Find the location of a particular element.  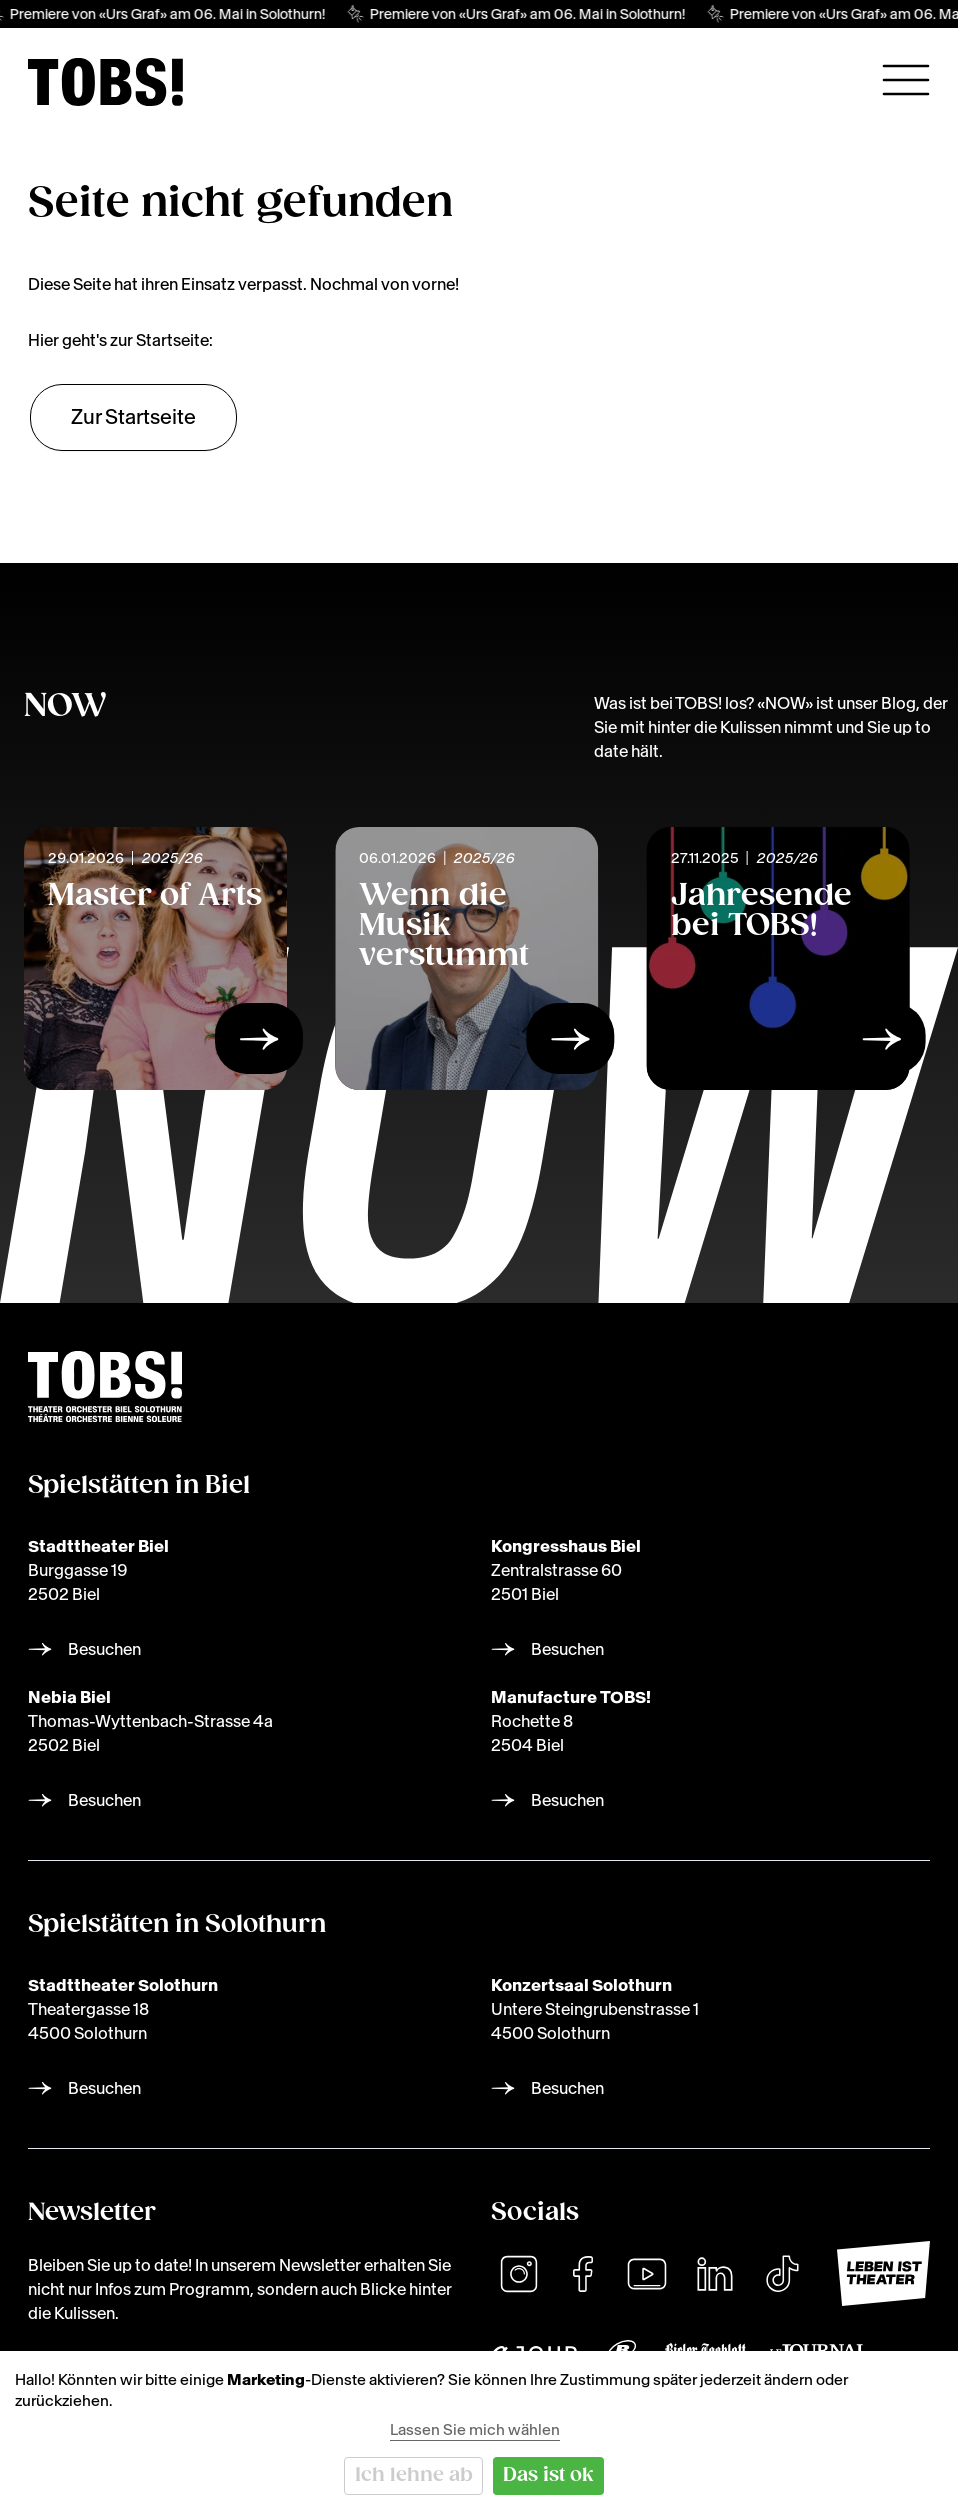

[Hauptnavigation öffnen] is located at coordinates (906, 80).